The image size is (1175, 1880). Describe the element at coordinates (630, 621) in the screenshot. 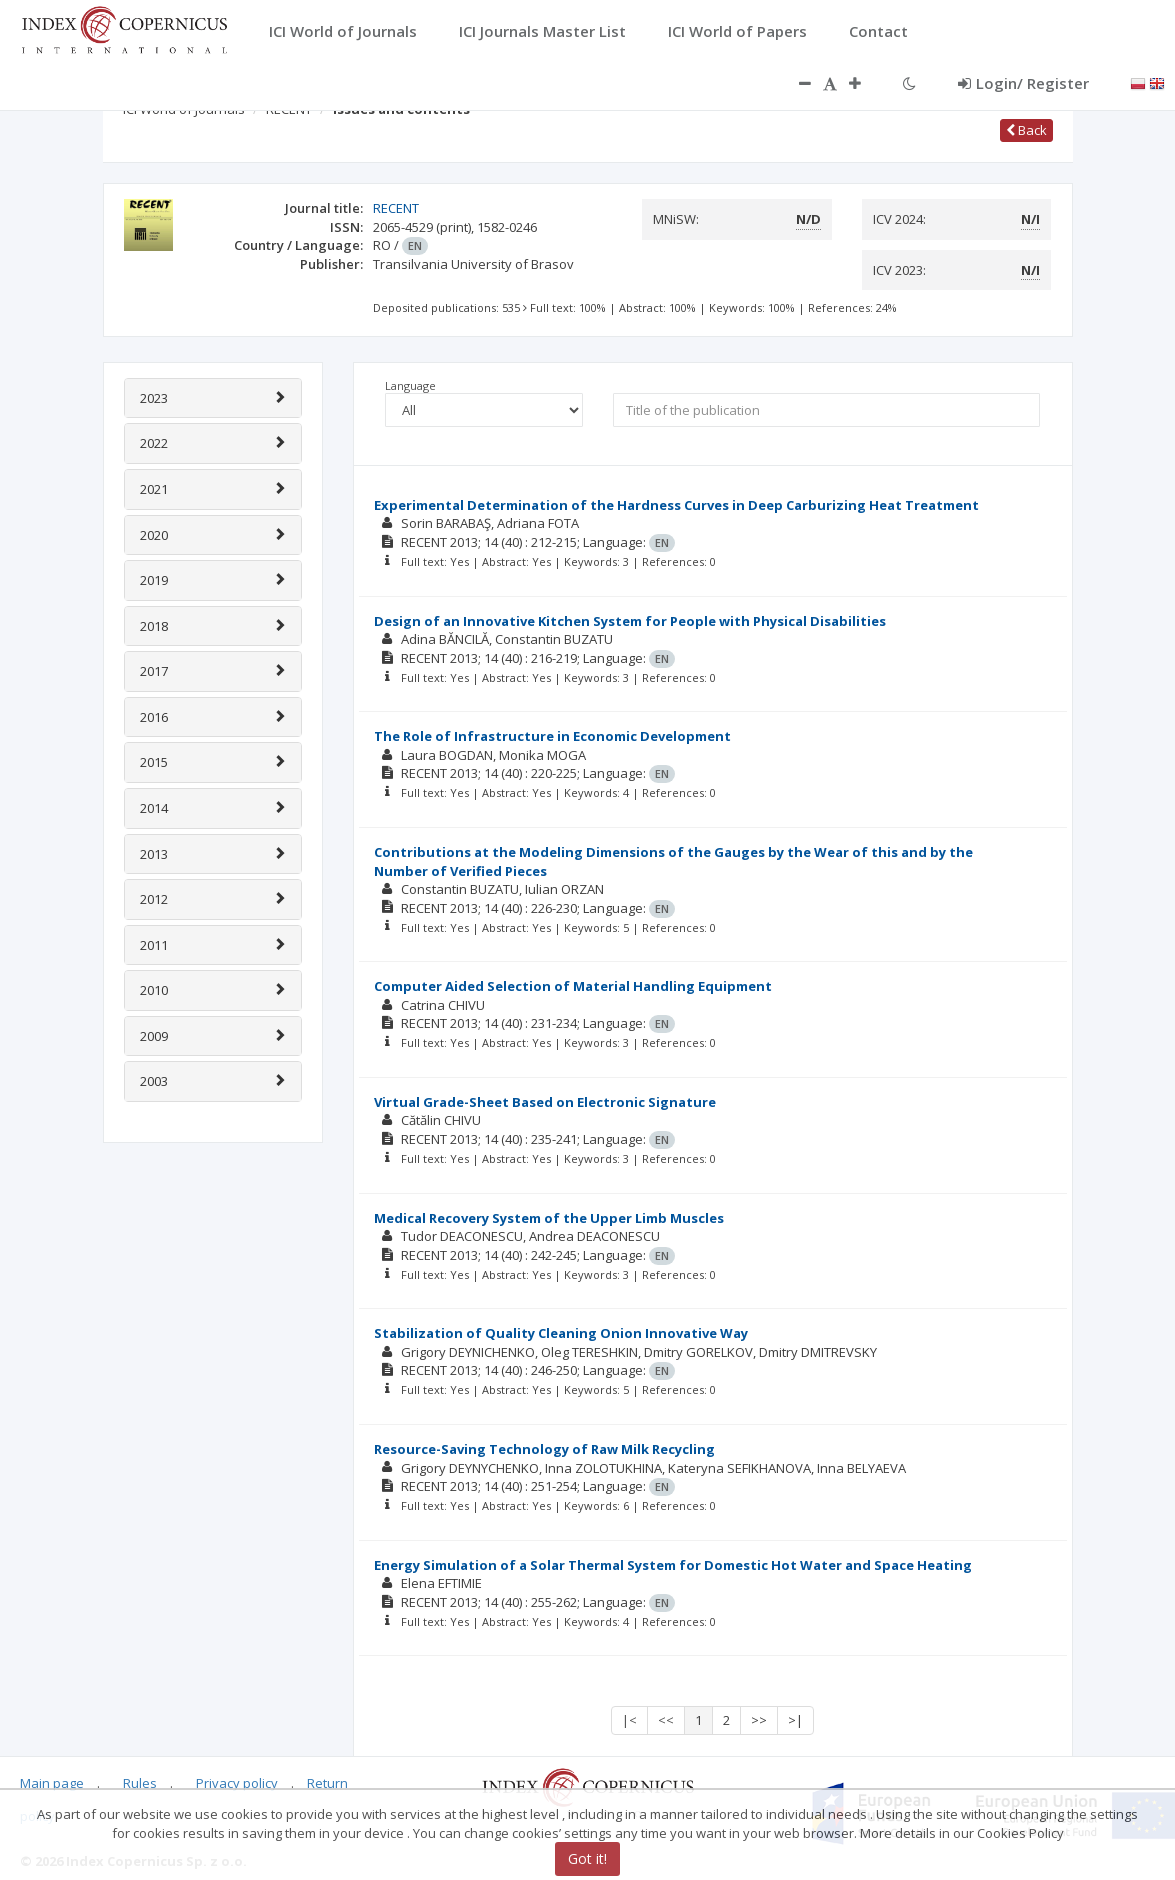

I see `Design of an Innovative Kitchen System for People with Physical Disabilities` at that location.